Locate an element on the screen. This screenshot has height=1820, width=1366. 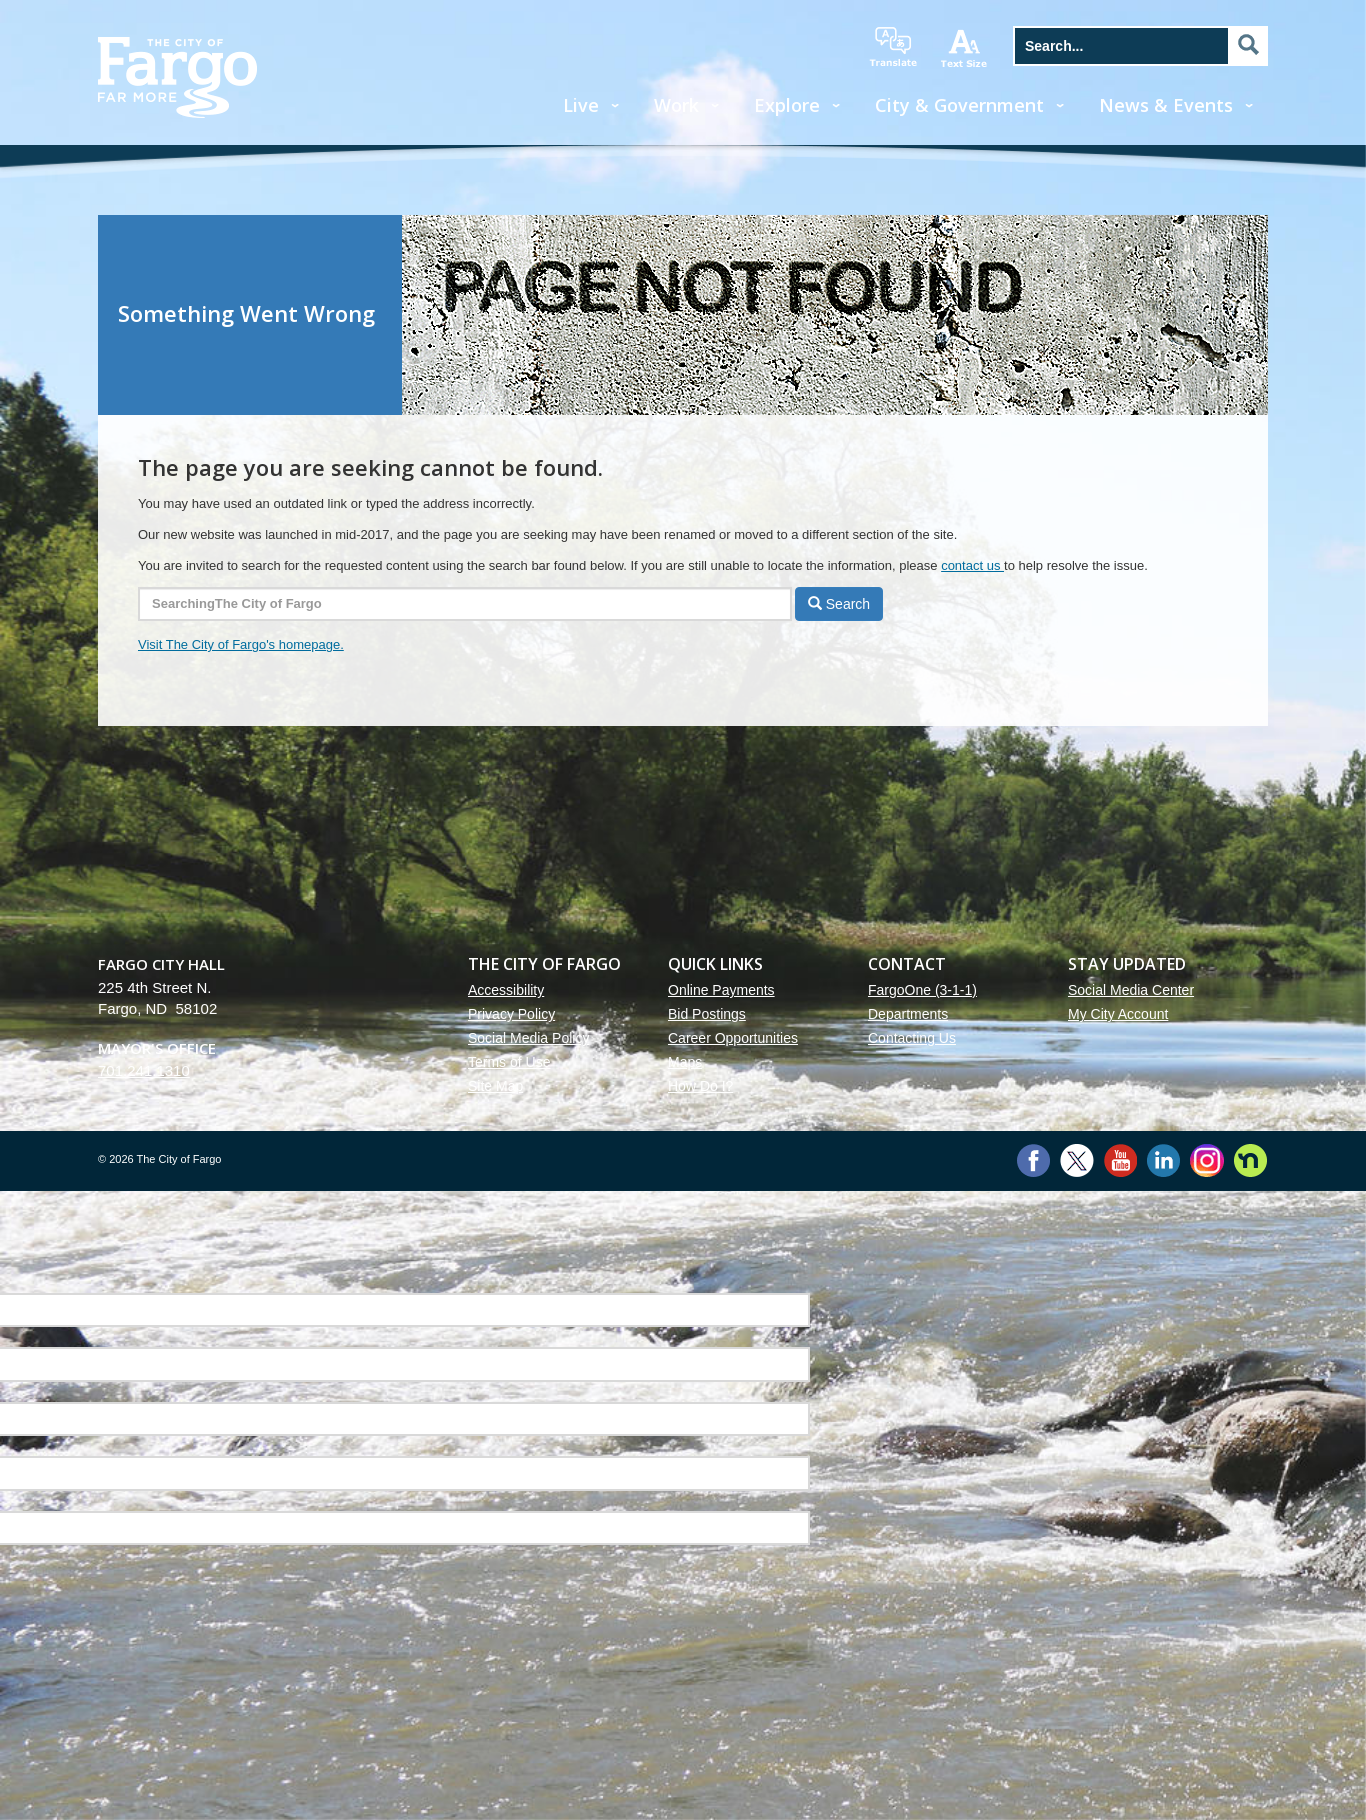
Online Payments is located at coordinates (721, 990).